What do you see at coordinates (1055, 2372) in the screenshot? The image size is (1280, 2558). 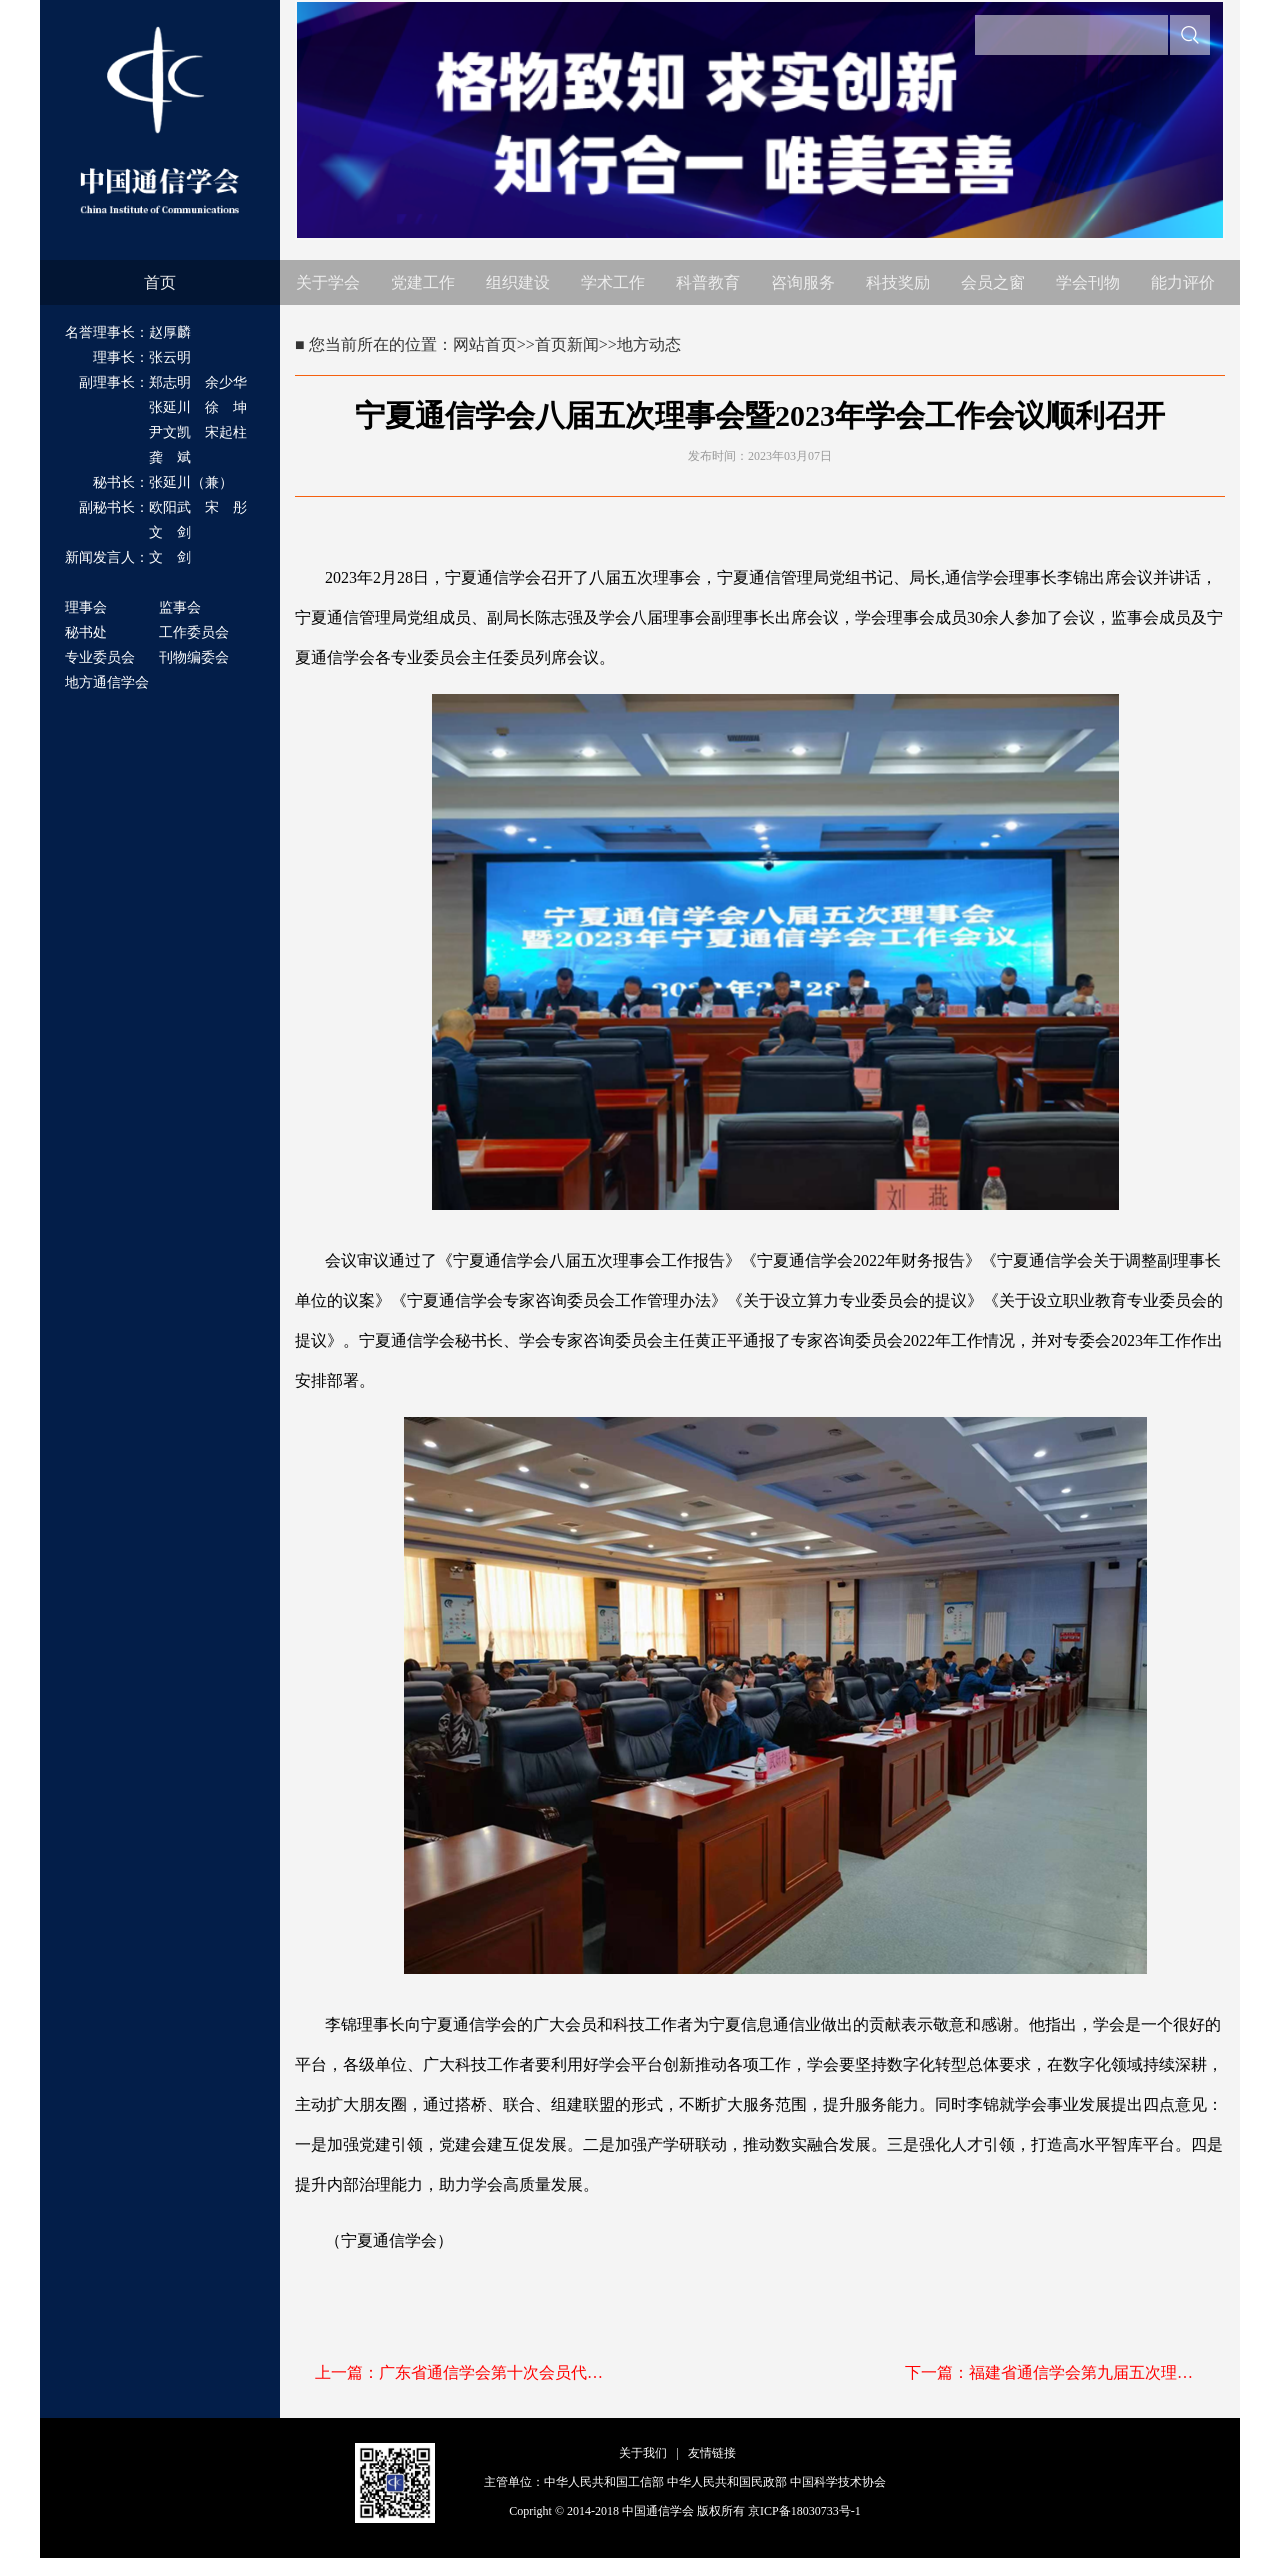 I see `下一篇：福建省通信学会第九届五次理事扩大会在福州召开` at bounding box center [1055, 2372].